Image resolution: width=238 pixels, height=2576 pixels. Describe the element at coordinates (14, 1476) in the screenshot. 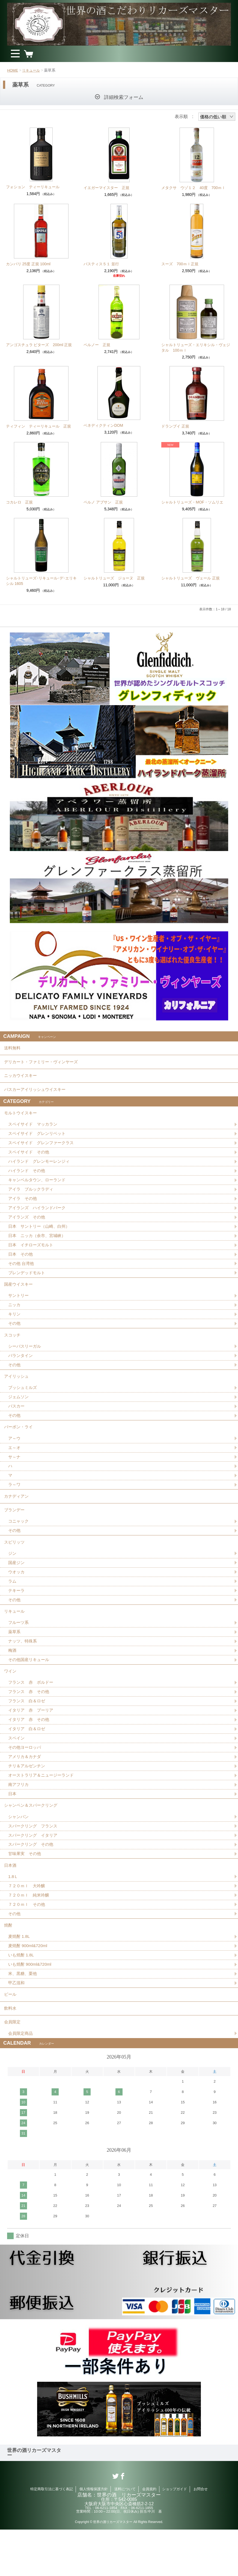

I see `サ～ナ` at that location.